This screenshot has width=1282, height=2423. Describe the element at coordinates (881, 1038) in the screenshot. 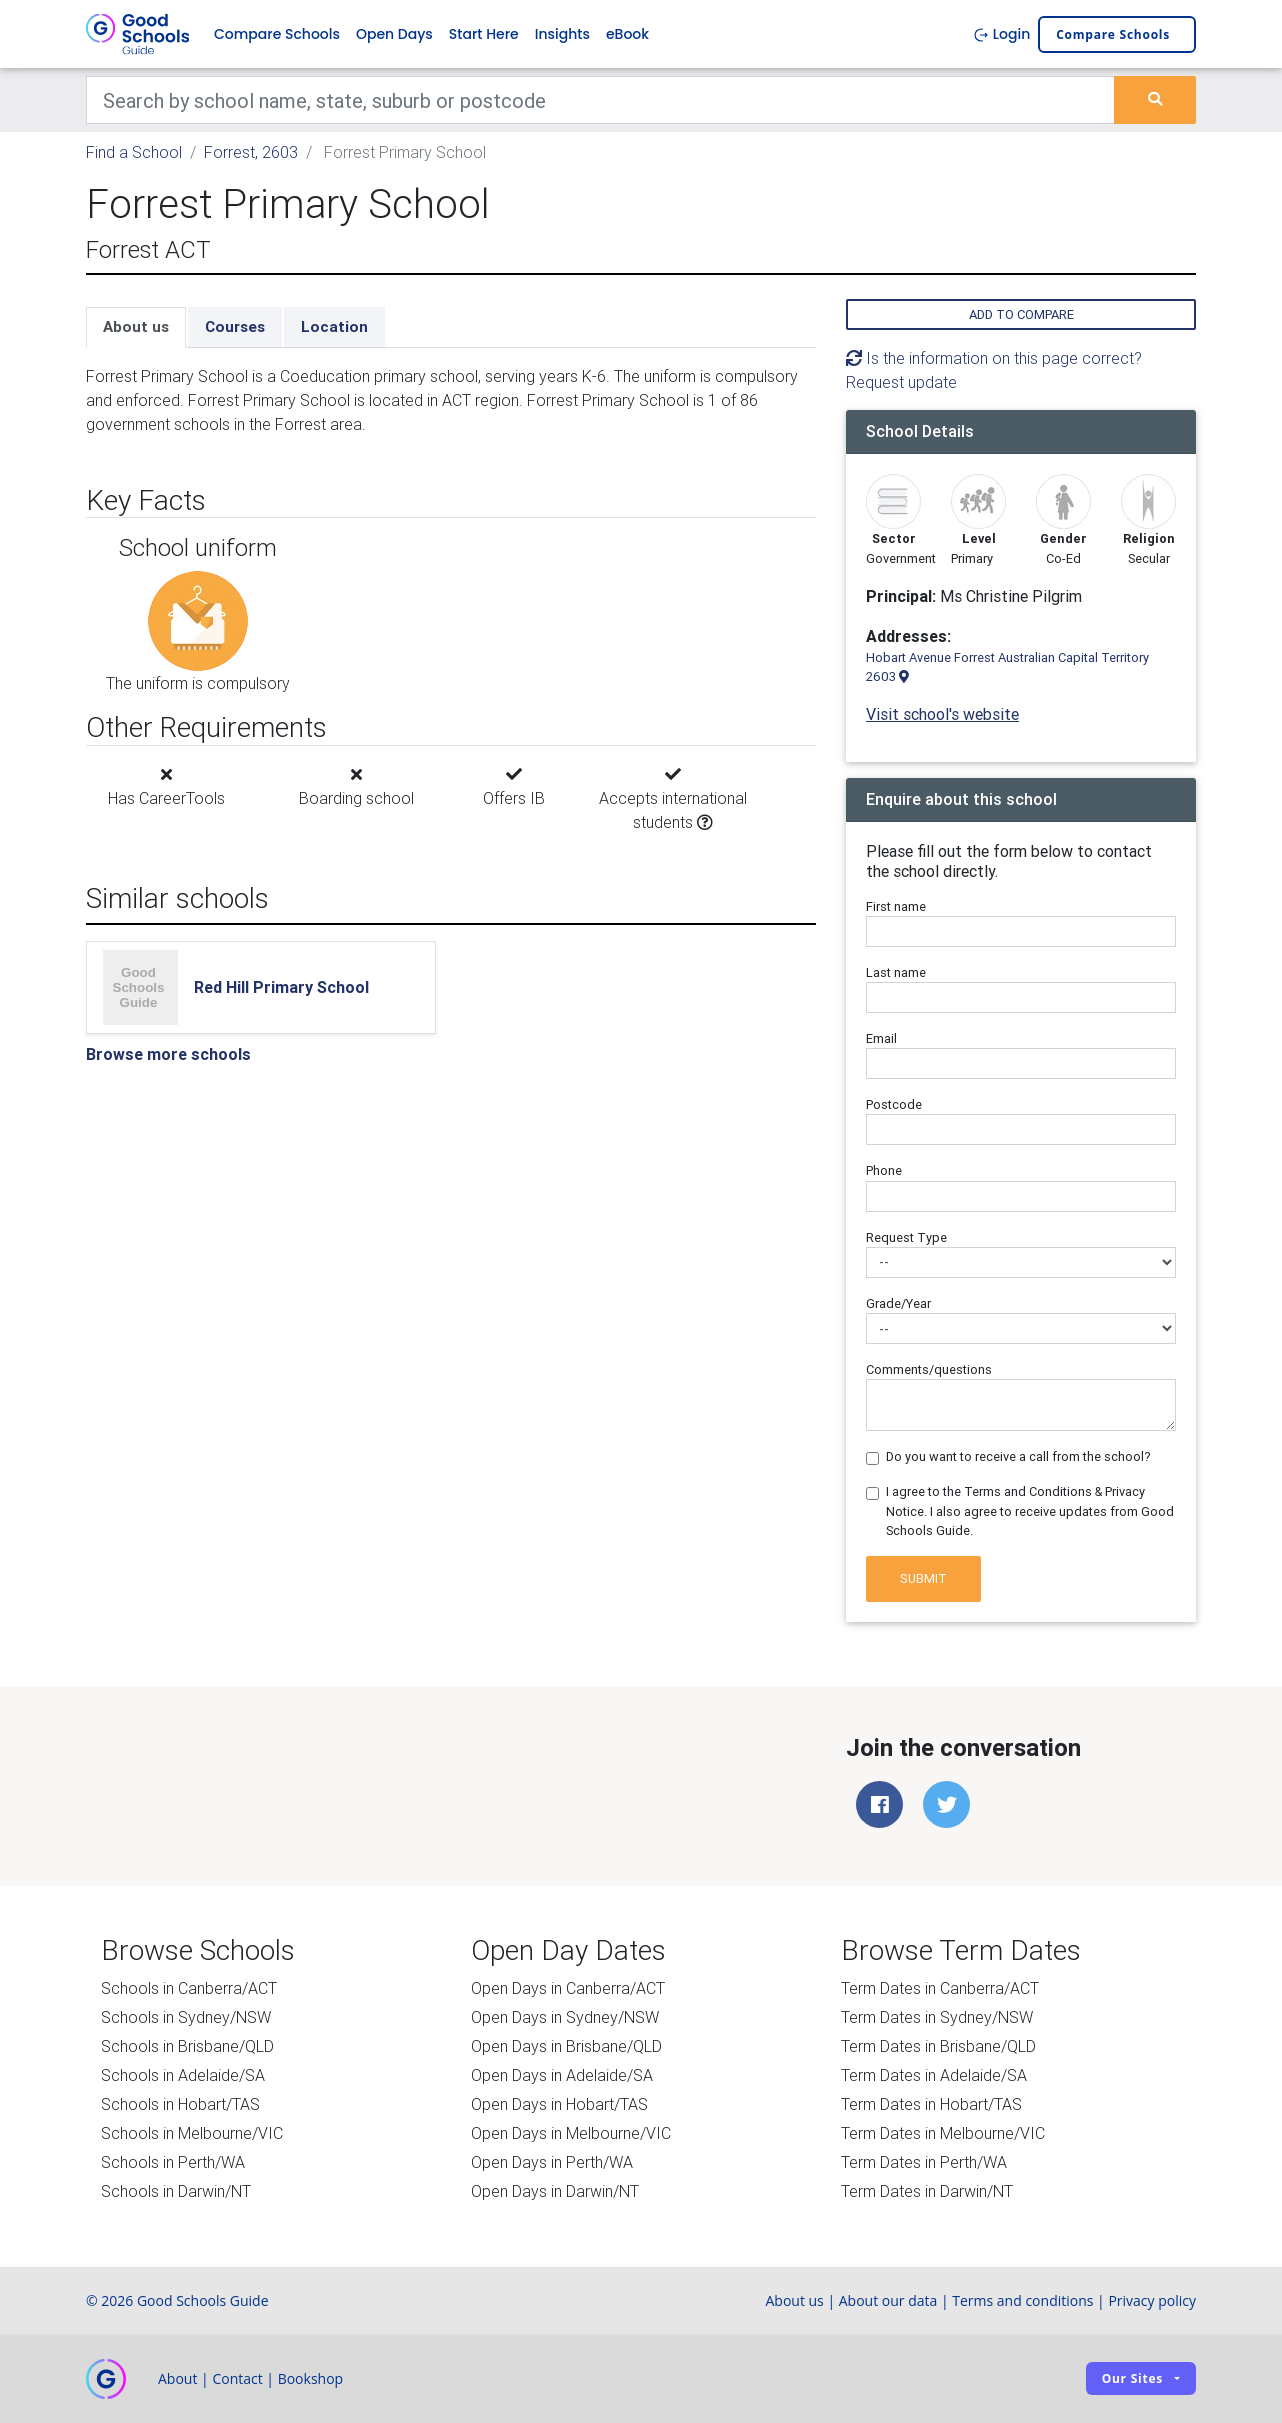

I see `Email` at that location.